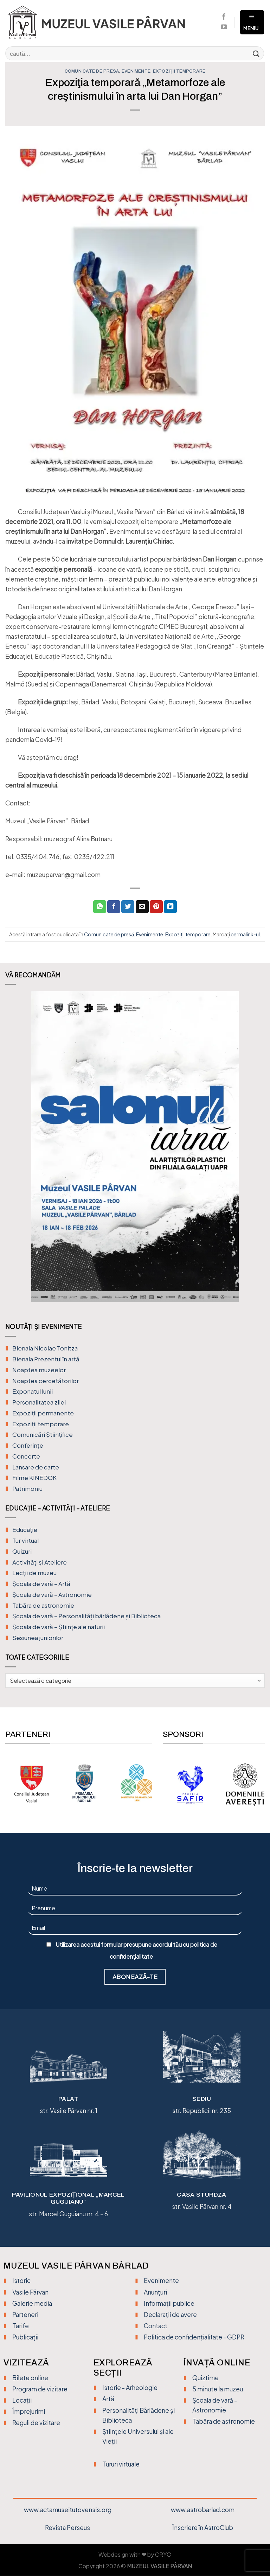 Image resolution: width=270 pixels, height=2576 pixels. I want to click on Școala de vară – Personalități bârlădene și Biblioteca, so click(86, 1616).